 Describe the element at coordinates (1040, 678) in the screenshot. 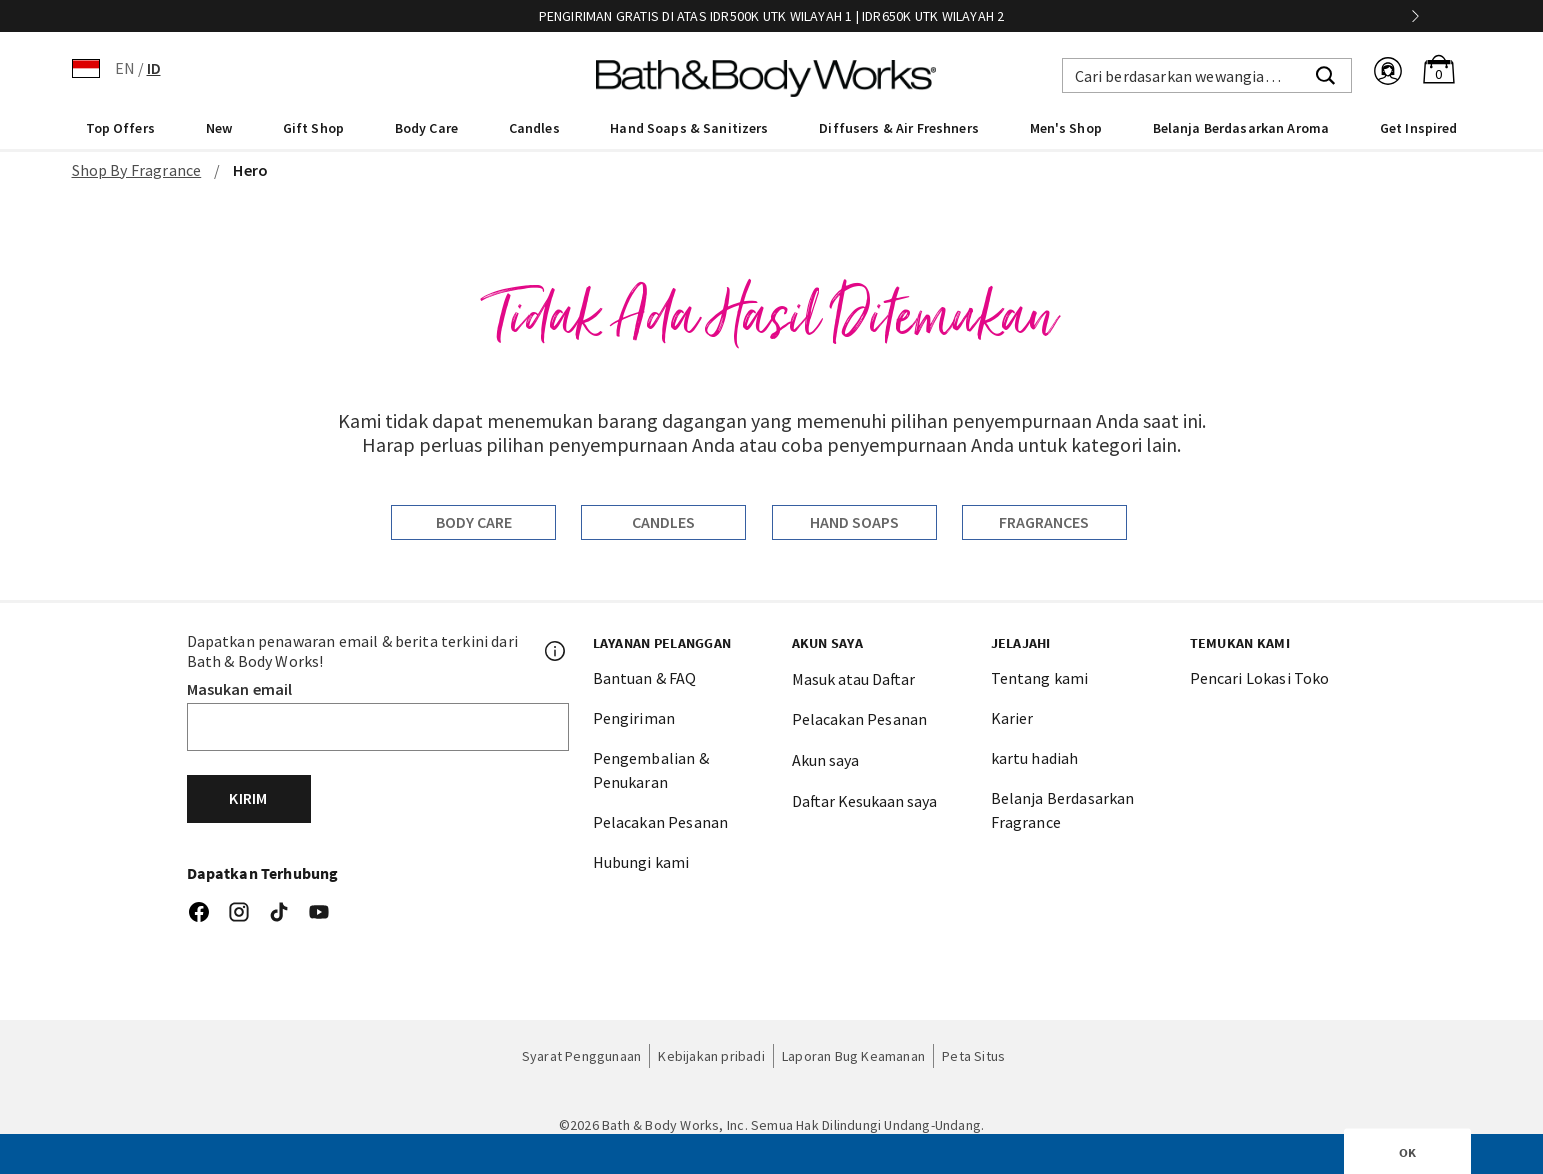

I see `Tentang kami` at that location.